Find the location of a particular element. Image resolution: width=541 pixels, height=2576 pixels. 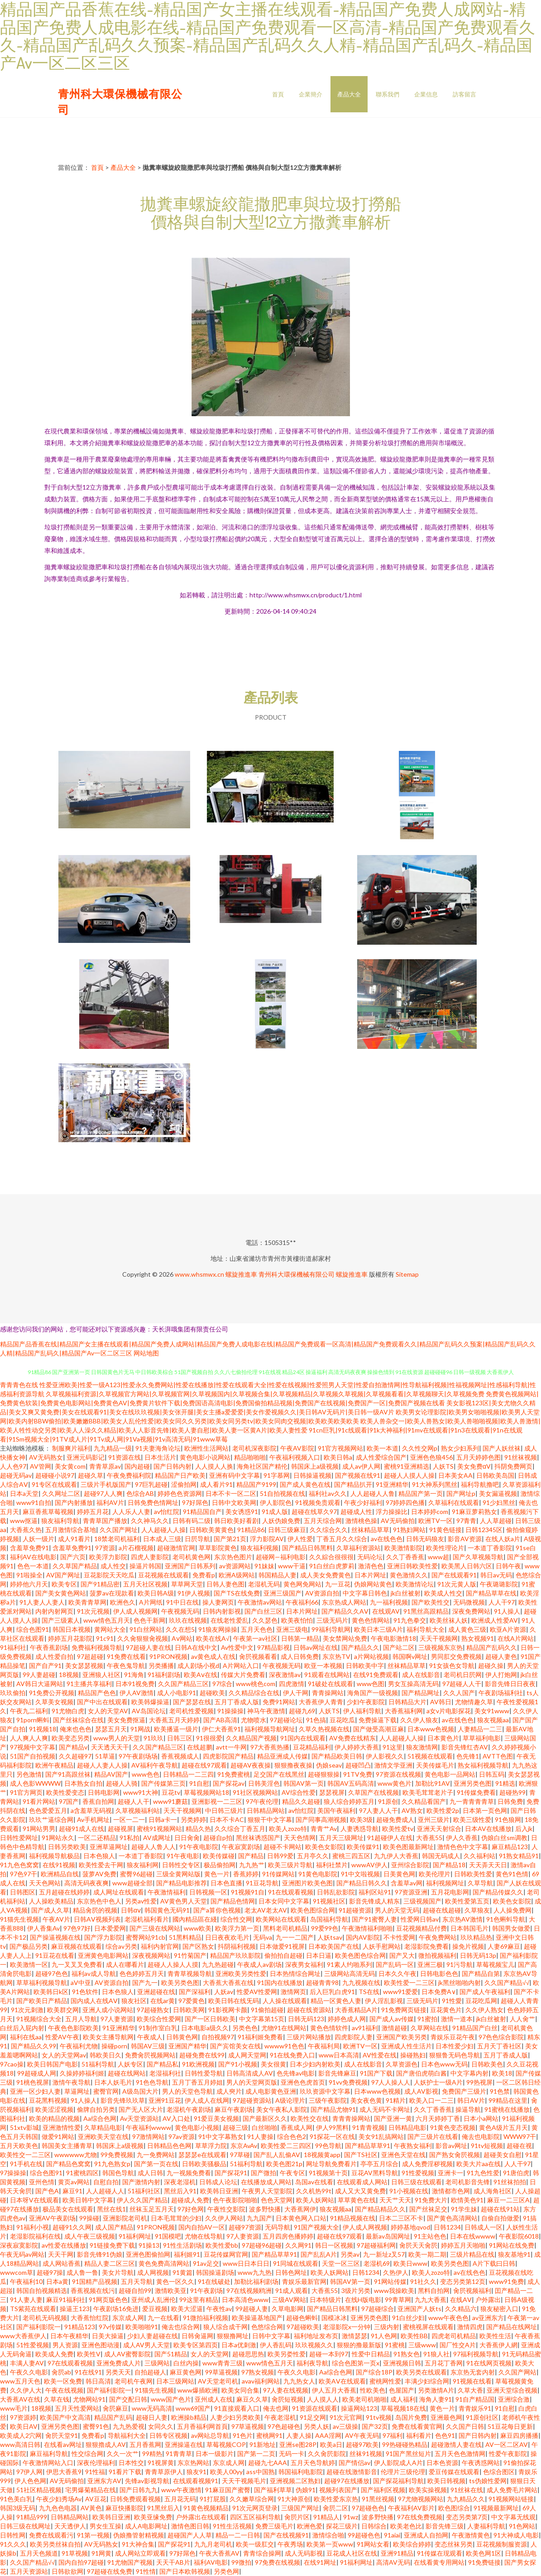

男人的天堂色导航 is located at coordinates (187, 2091).